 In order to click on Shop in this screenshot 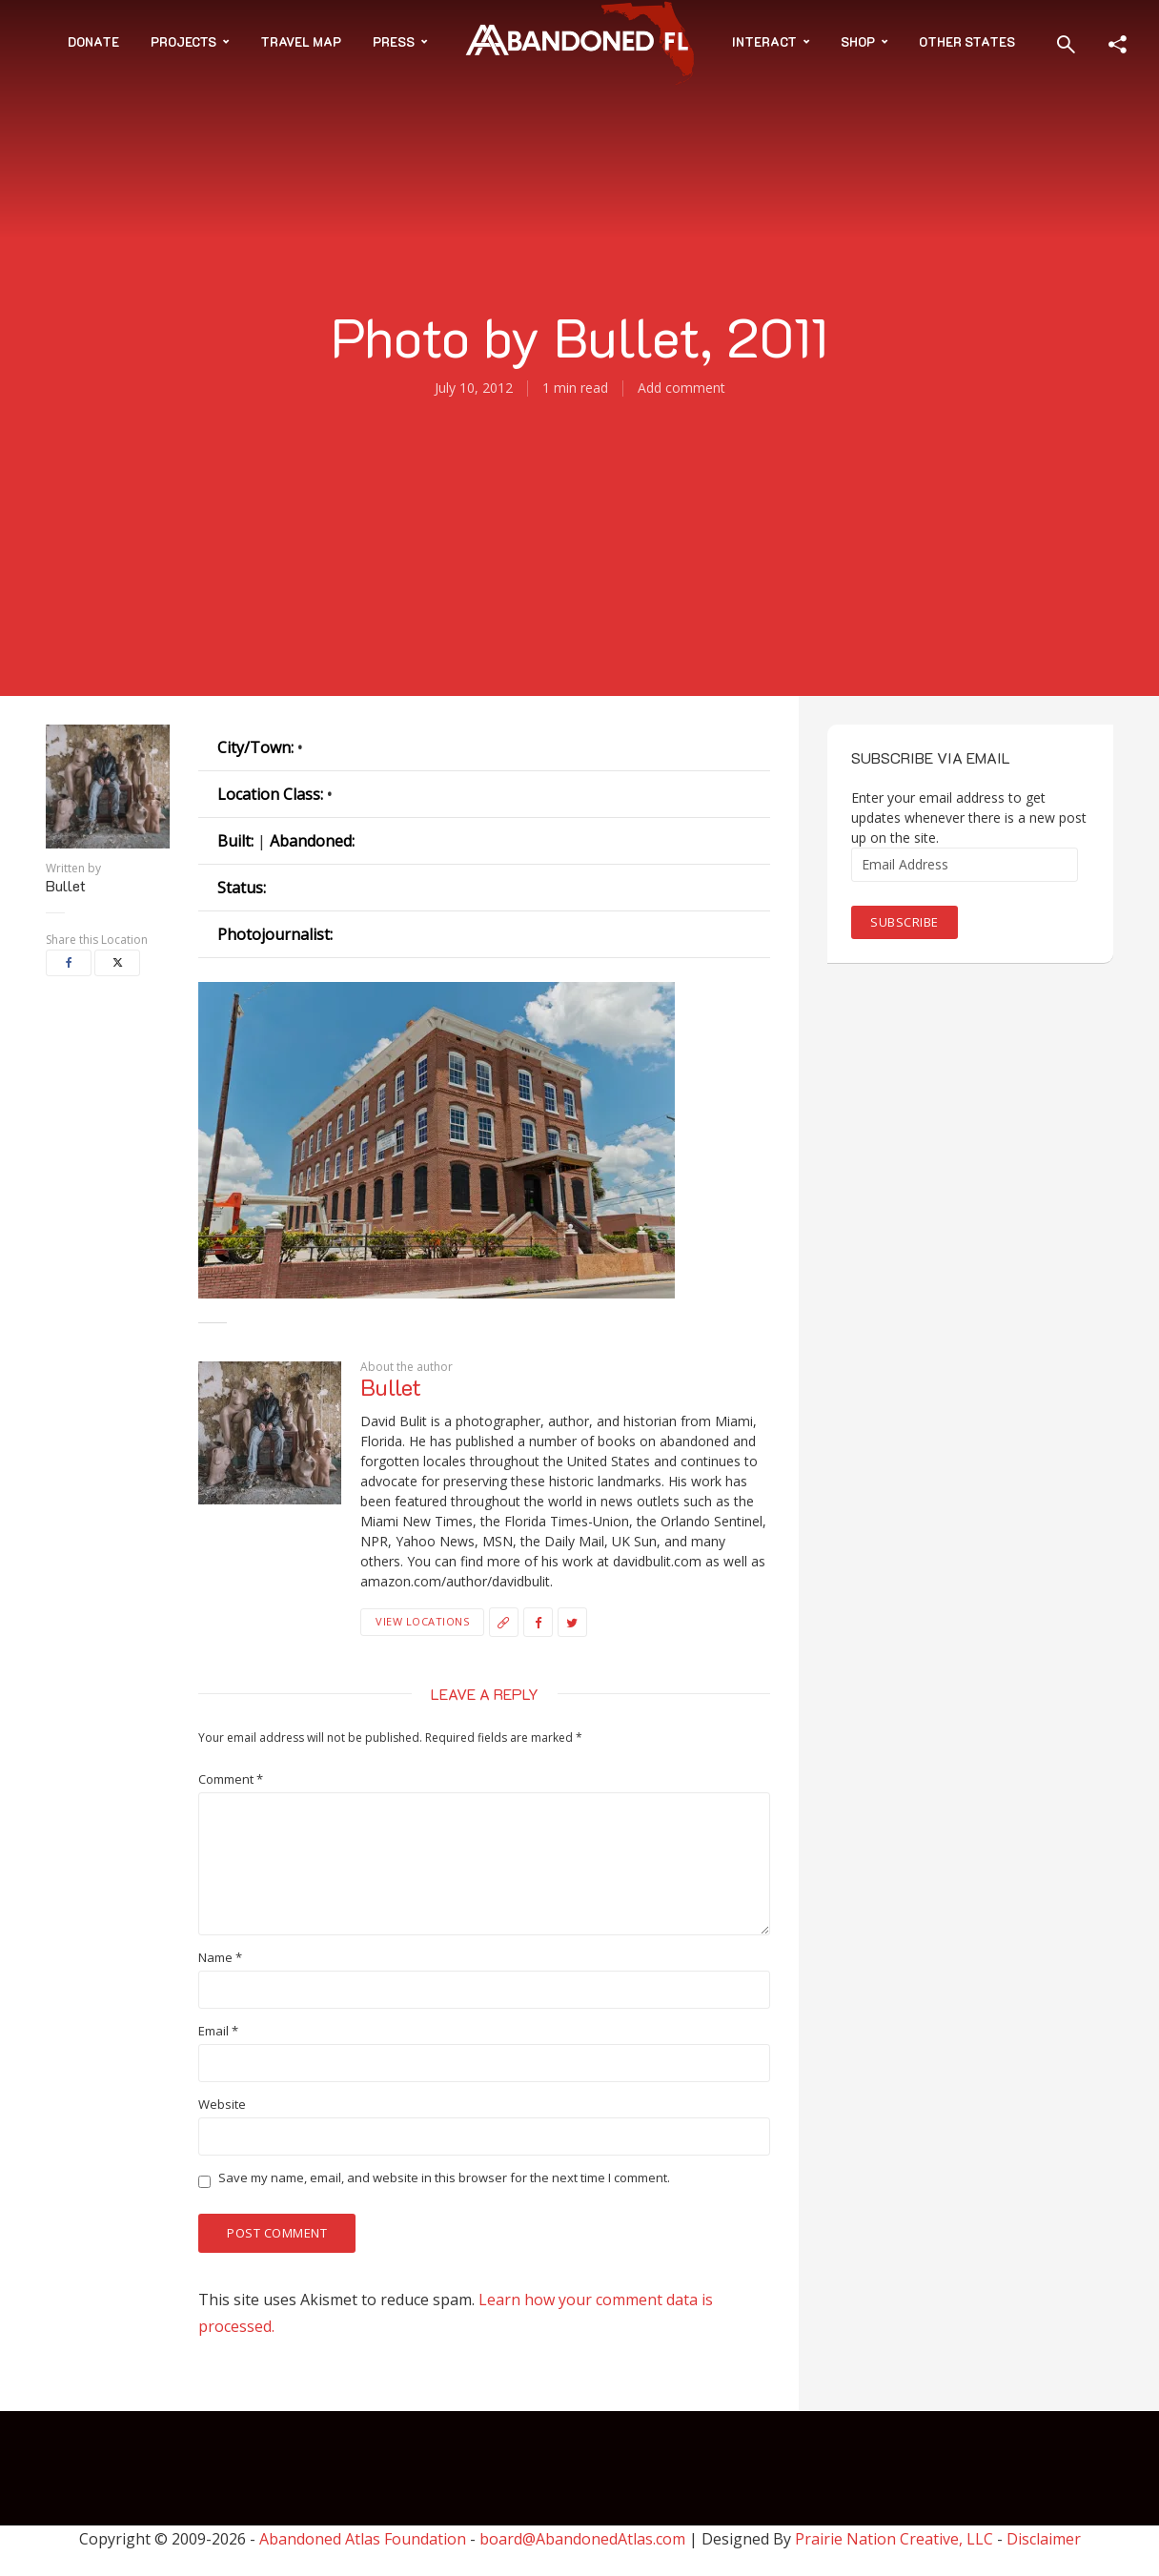, I will do `click(858, 41)`.